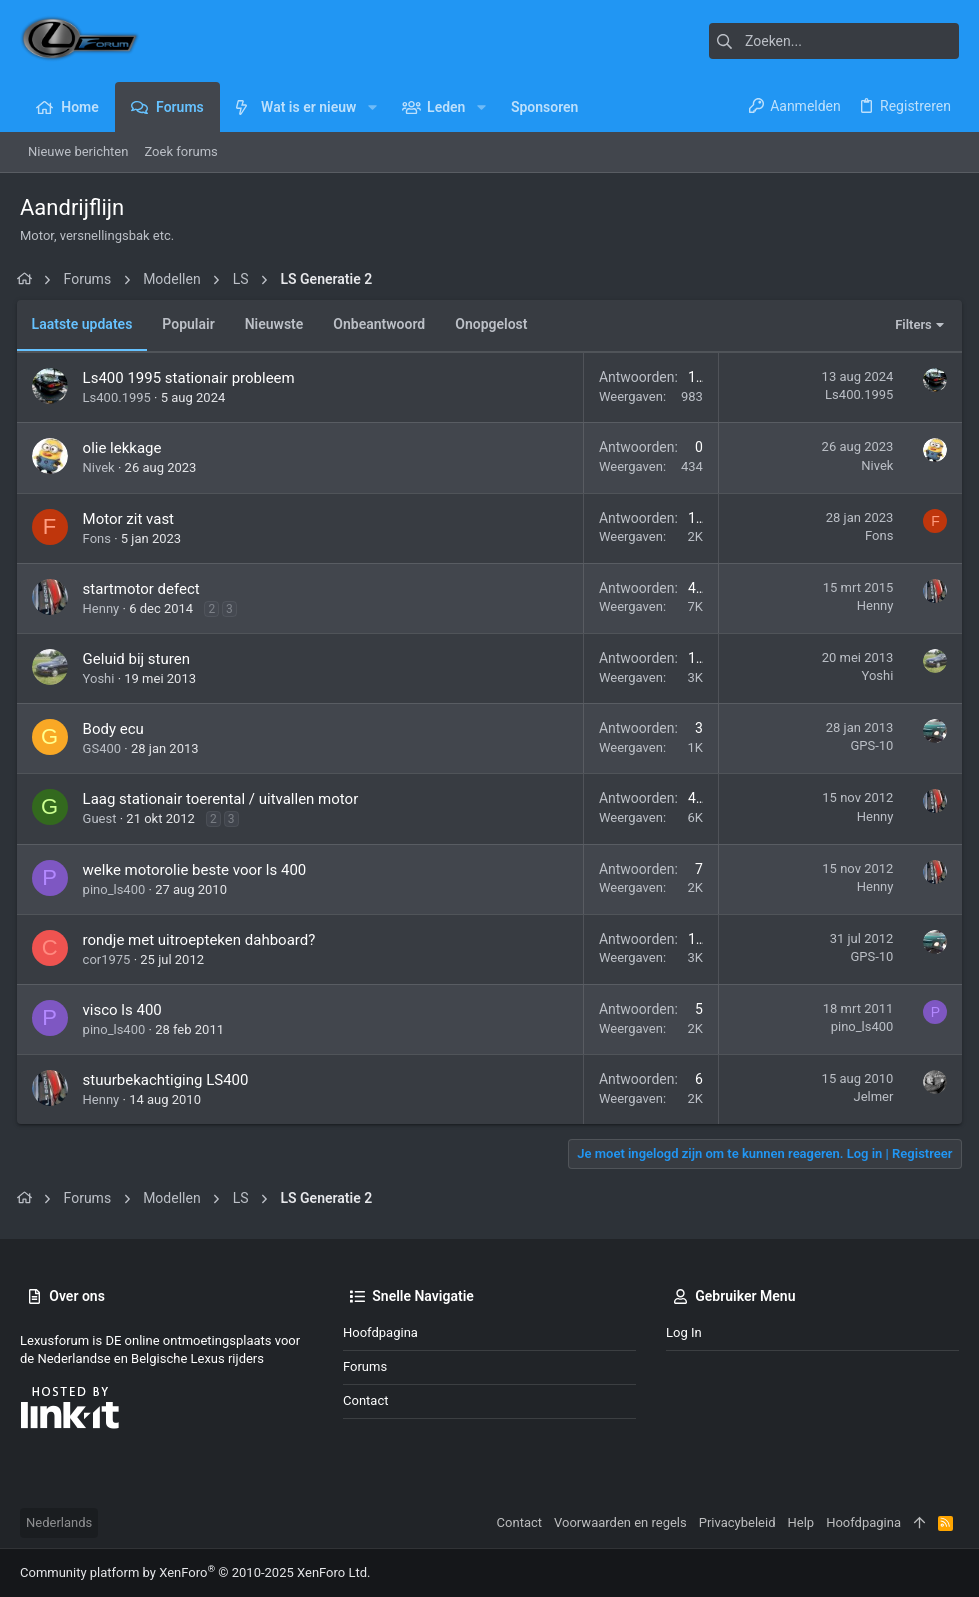 This screenshot has height=1597, width=979. Describe the element at coordinates (100, 538) in the screenshot. I see `Fons` at that location.